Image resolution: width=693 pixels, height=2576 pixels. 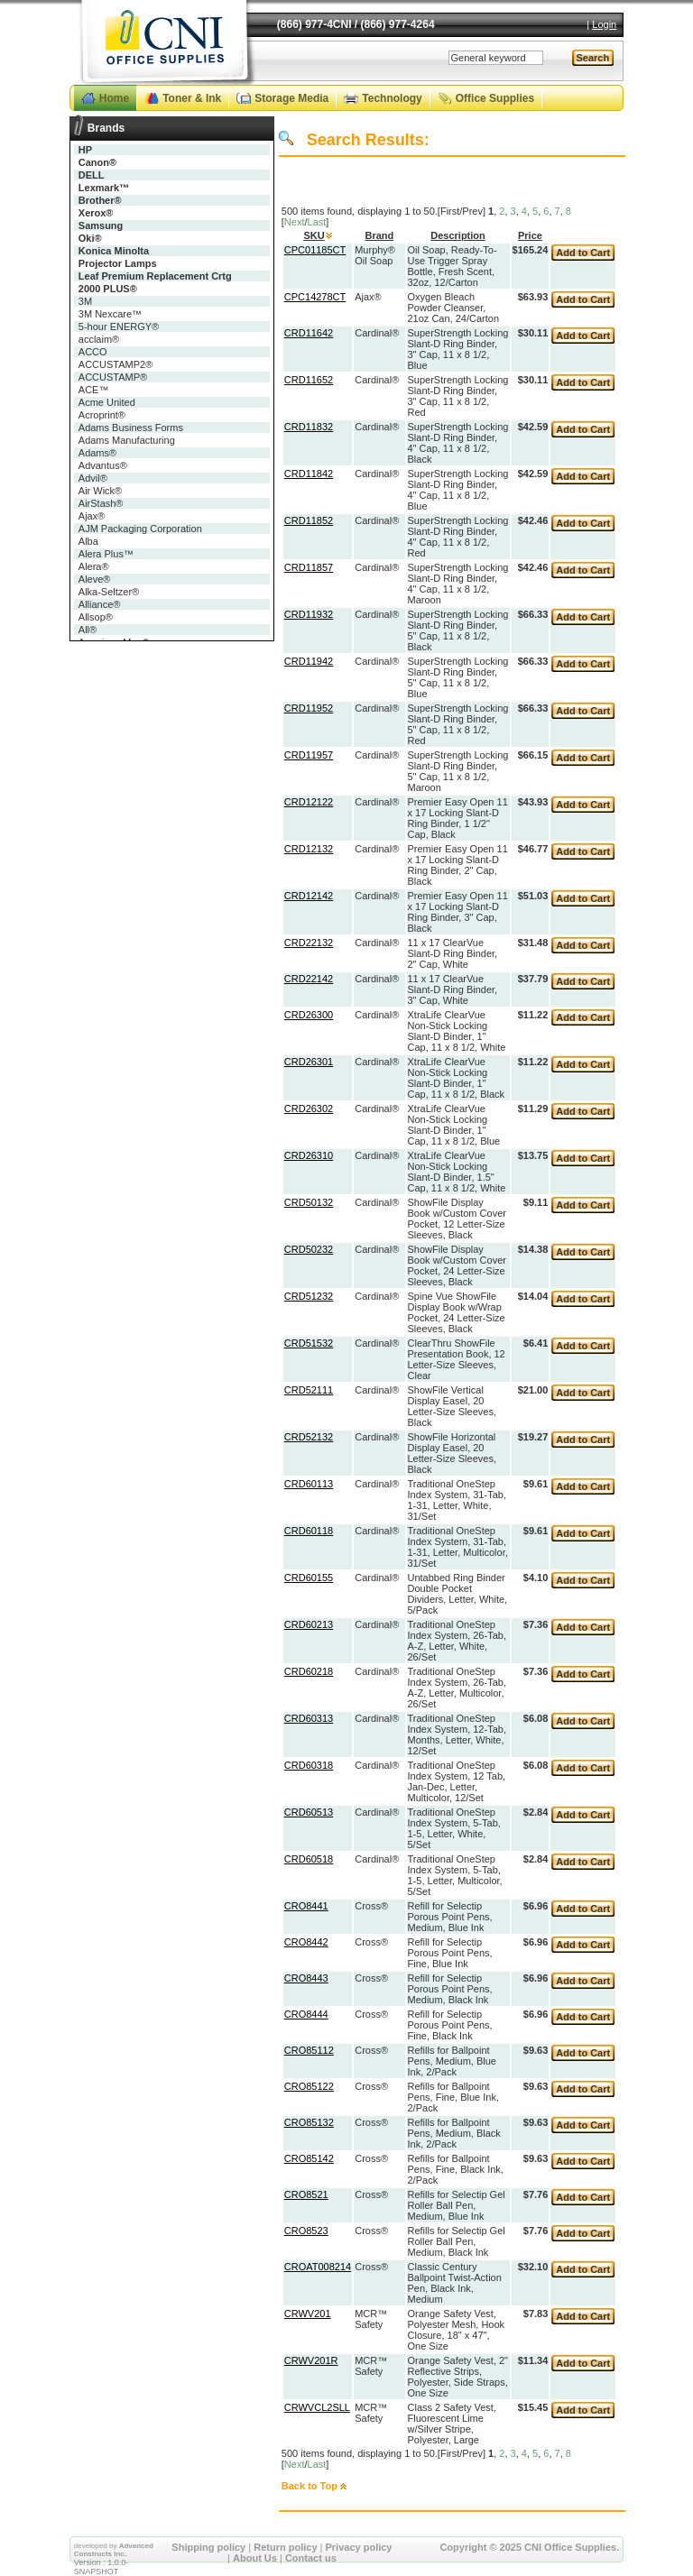 I want to click on Login, so click(x=604, y=24).